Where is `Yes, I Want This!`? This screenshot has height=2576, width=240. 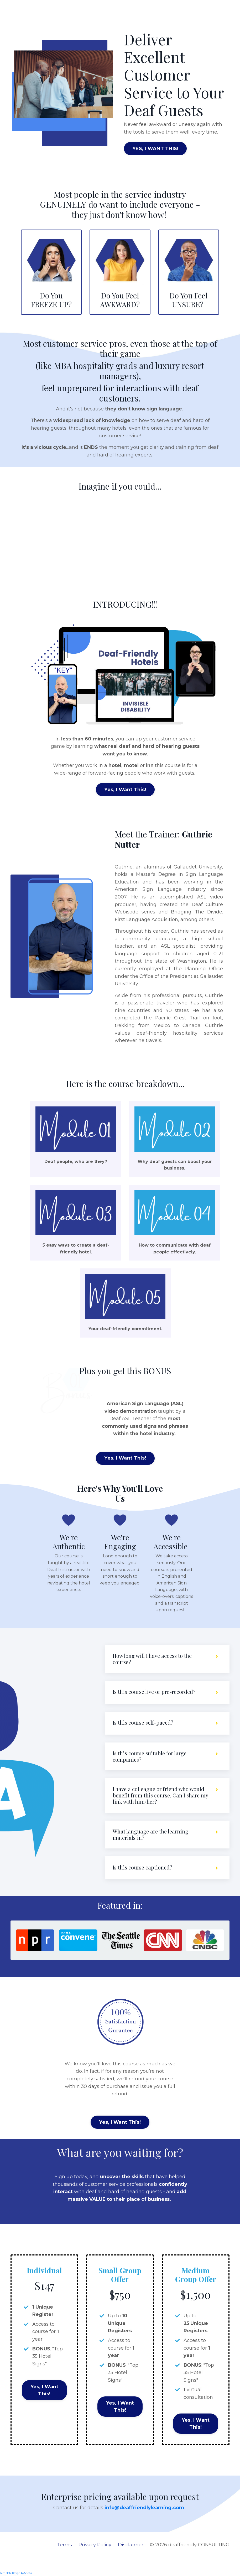 Yes, I Want This! is located at coordinates (125, 790).